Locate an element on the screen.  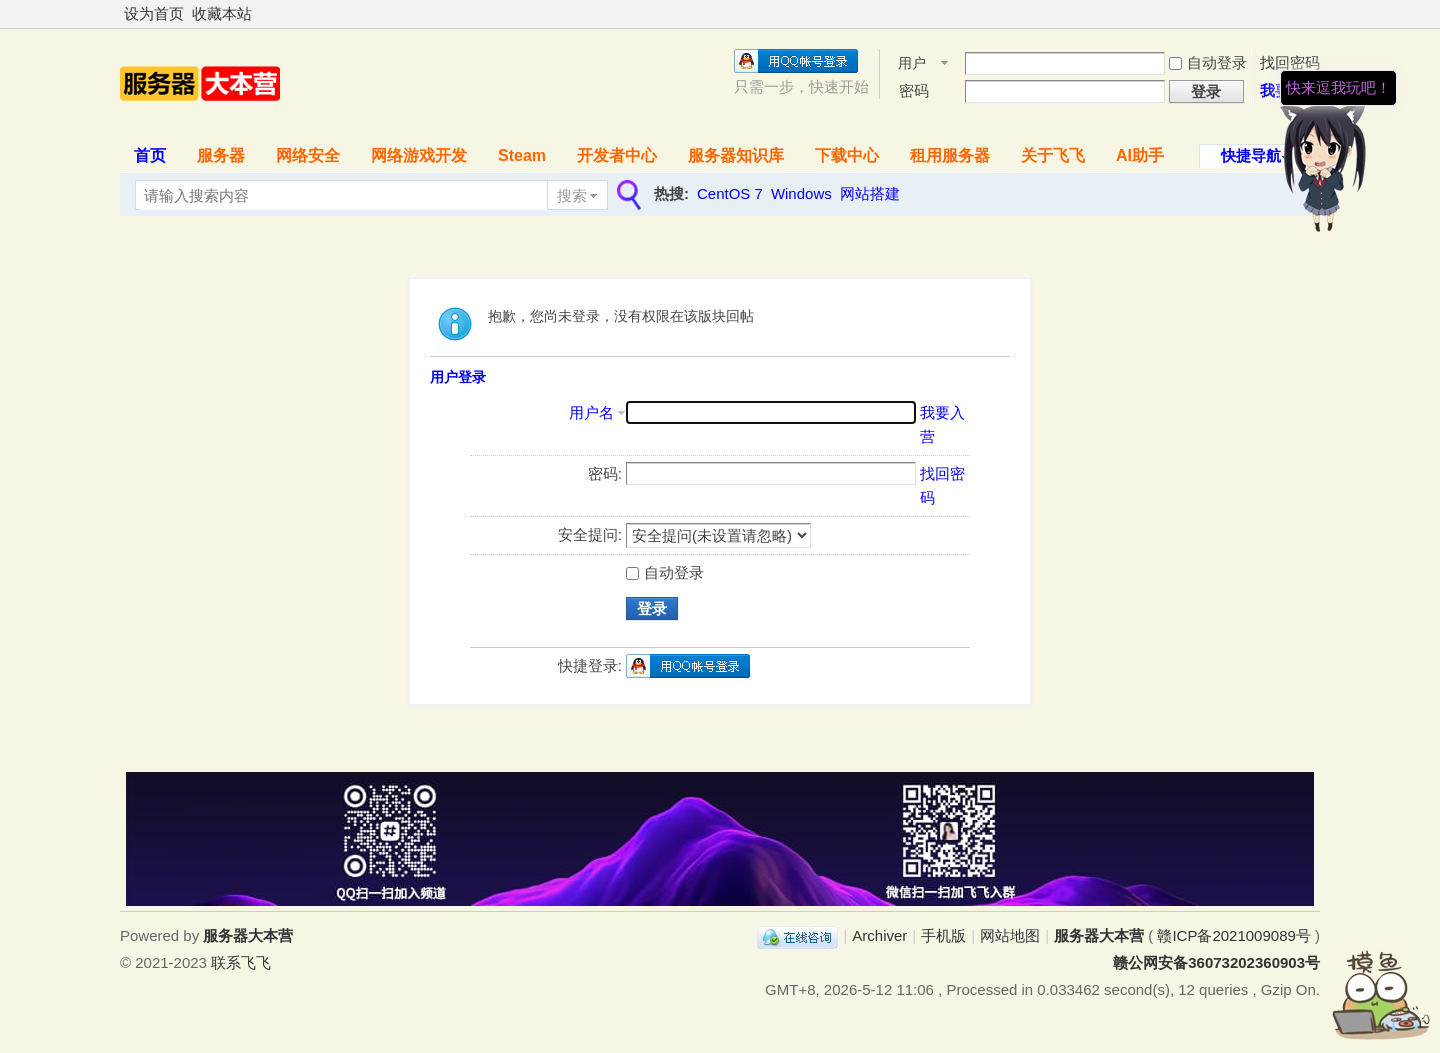
搜索 is located at coordinates (572, 195).